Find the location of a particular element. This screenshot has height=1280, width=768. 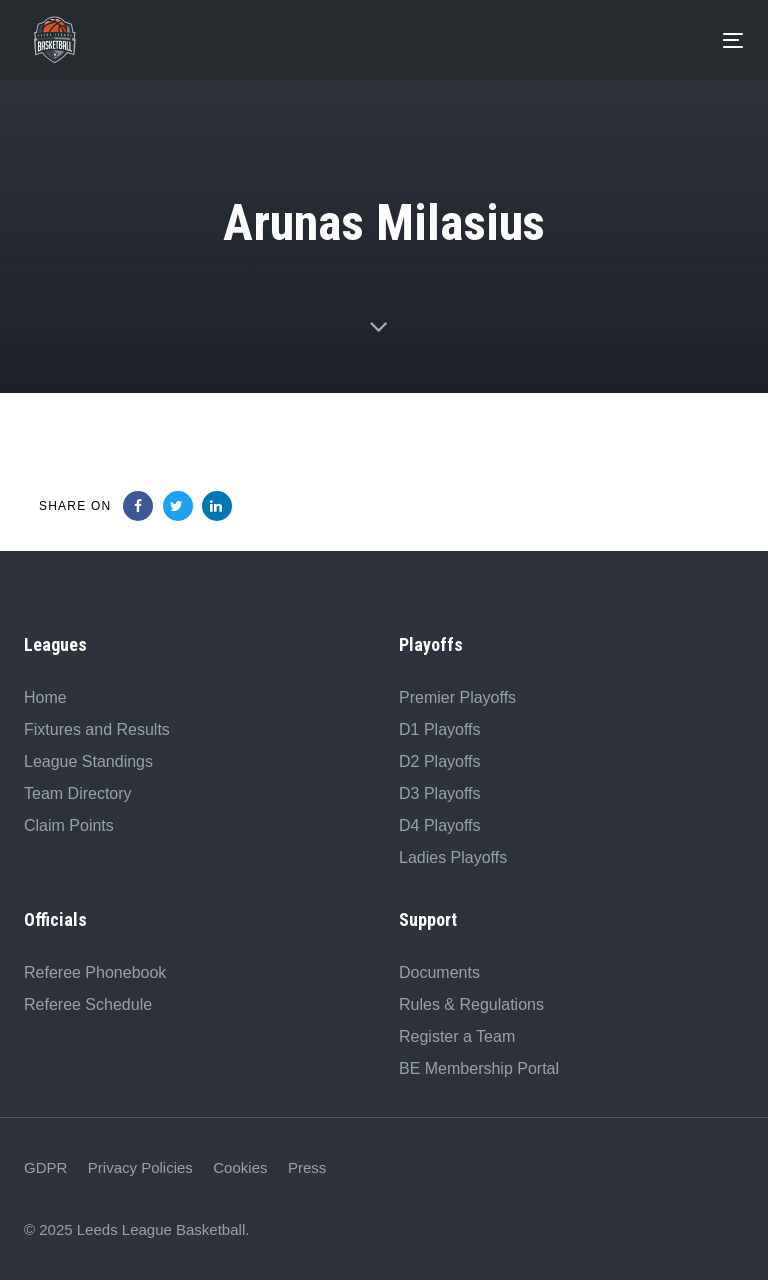

Ladies Playoffs is located at coordinates (453, 857).